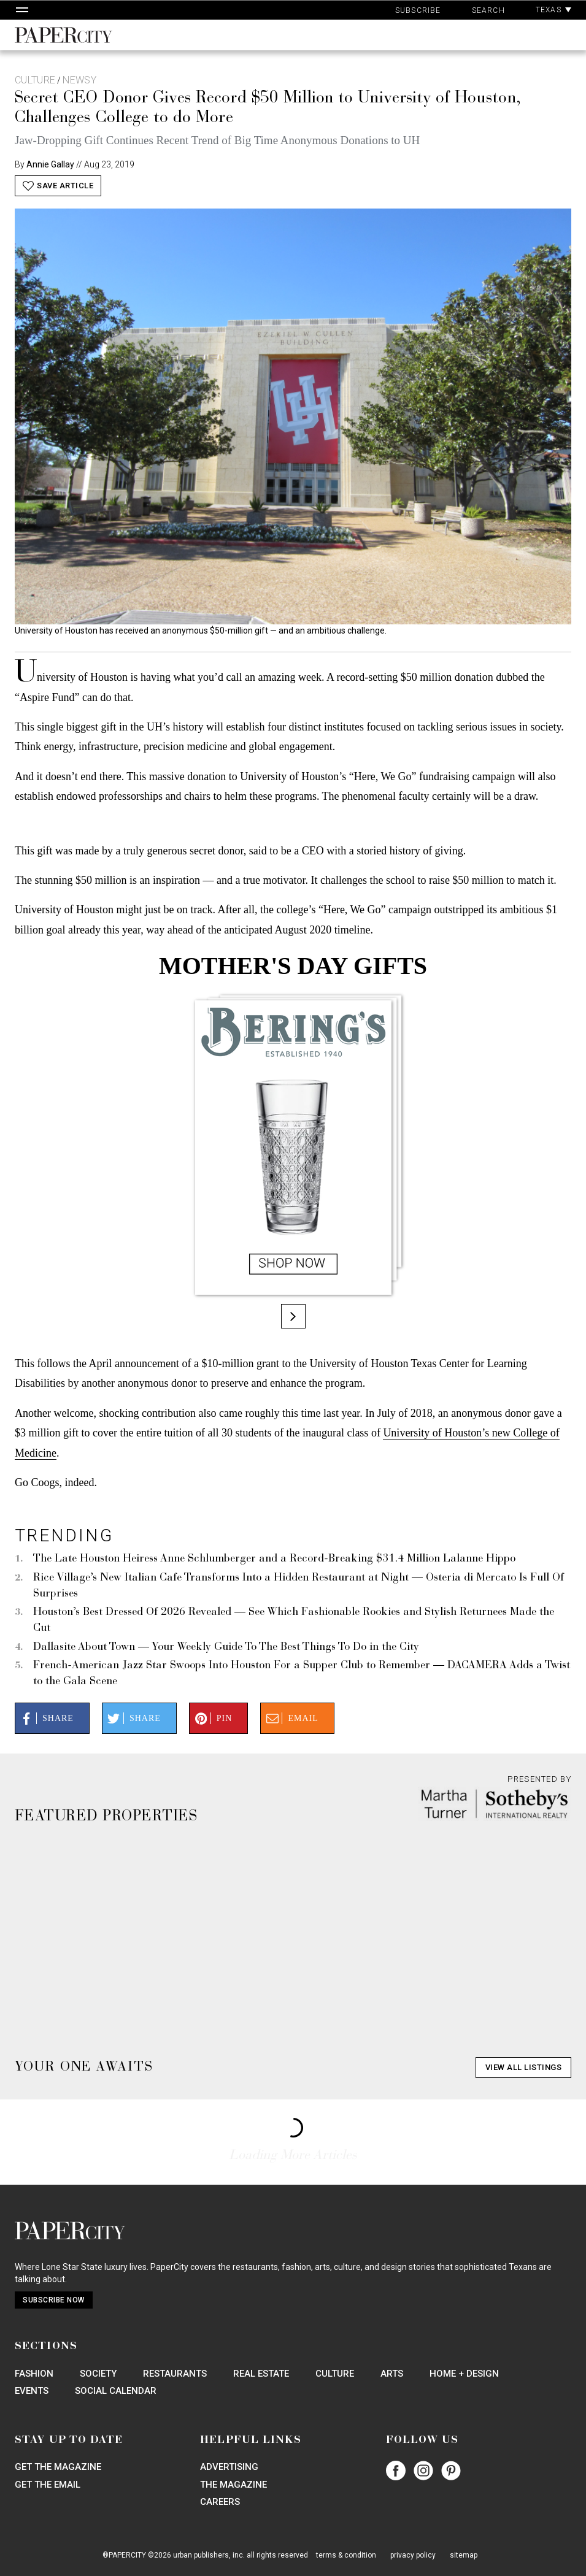  Describe the element at coordinates (293, 1620) in the screenshot. I see `Houston’s Best Dressed Of 2026 Revealed — See Which Fashionable Rookies and Stylish Returnees Made the Cut` at that location.